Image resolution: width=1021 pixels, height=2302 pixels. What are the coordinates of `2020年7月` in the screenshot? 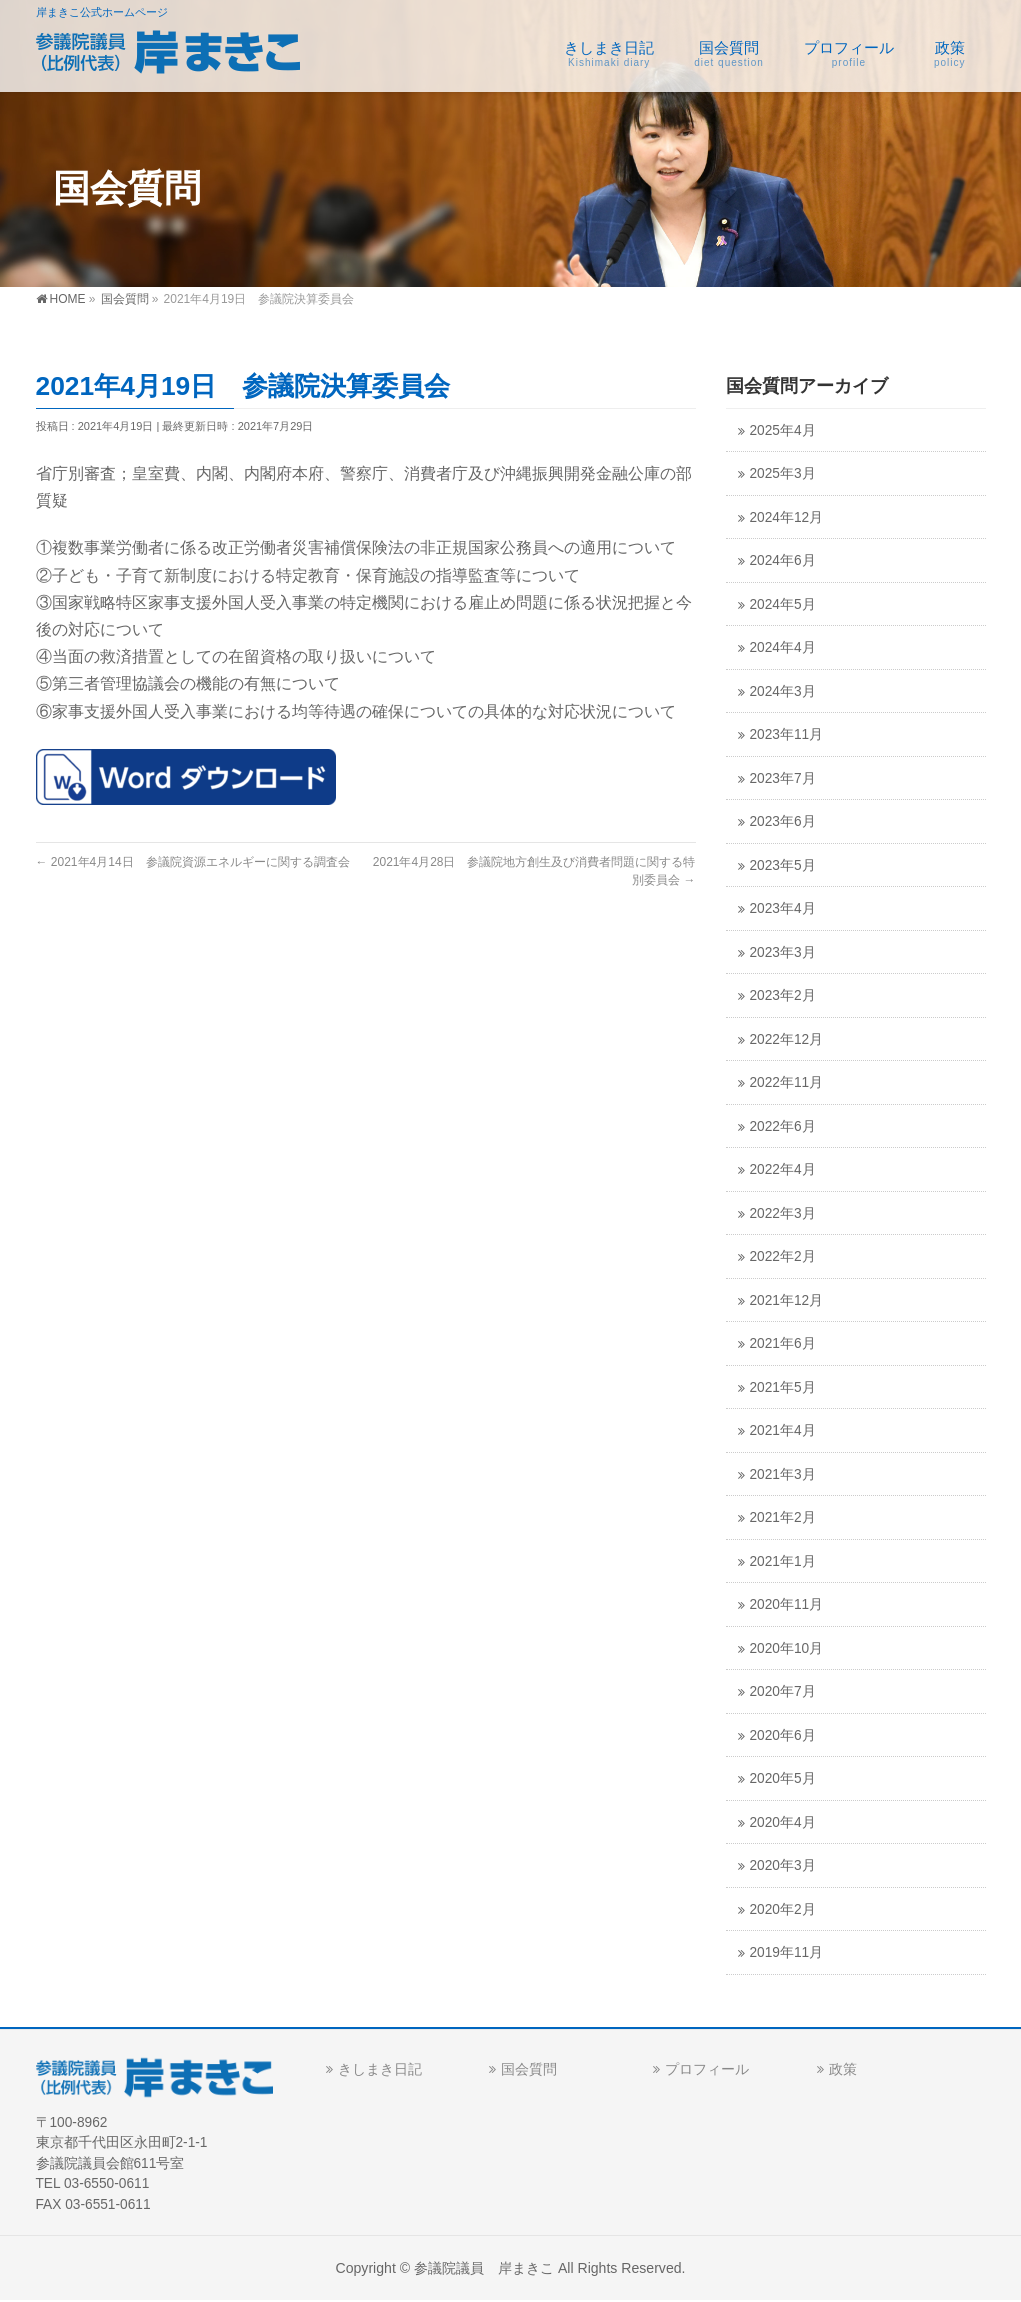 It's located at (783, 1691).